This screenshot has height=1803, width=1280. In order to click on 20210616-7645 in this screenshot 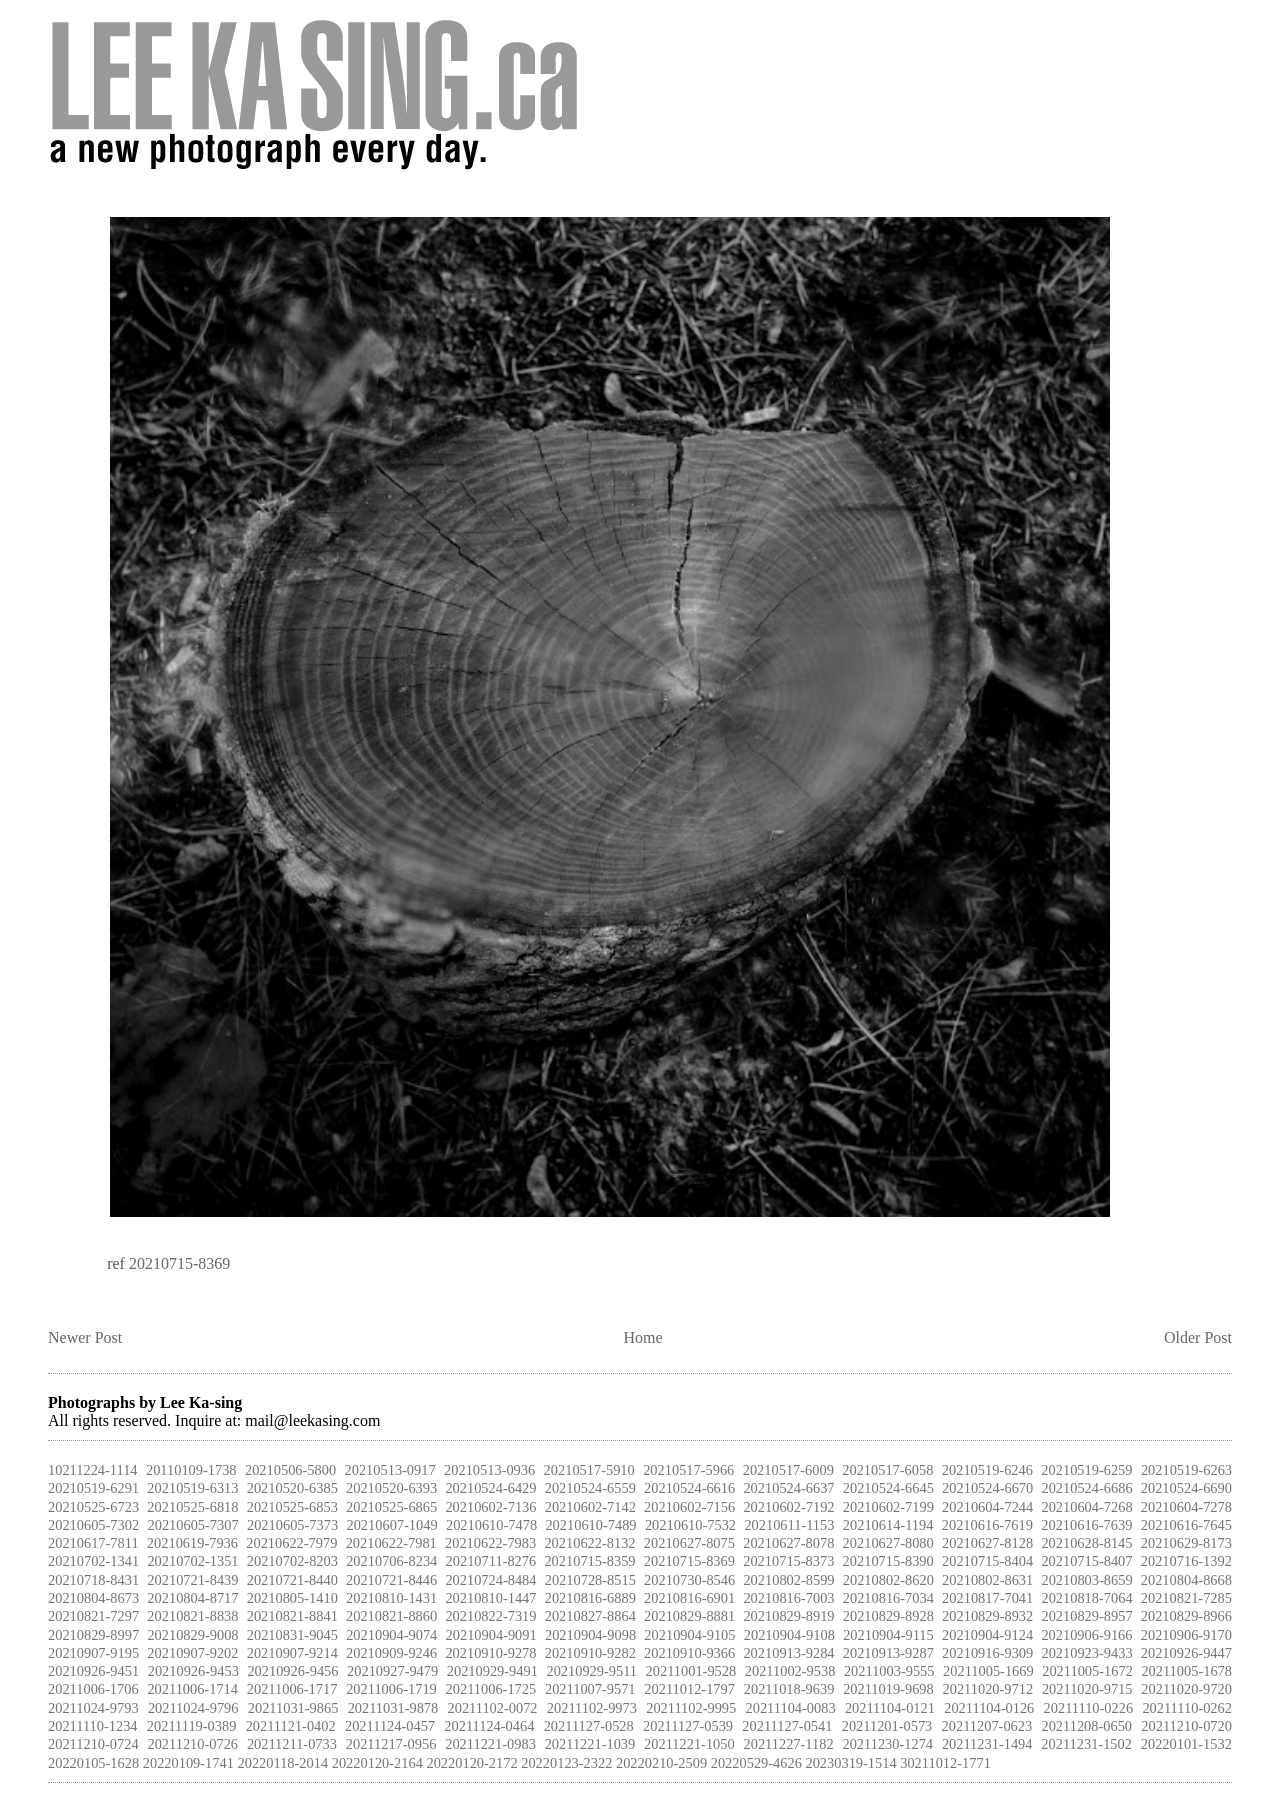, I will do `click(1186, 1525)`.